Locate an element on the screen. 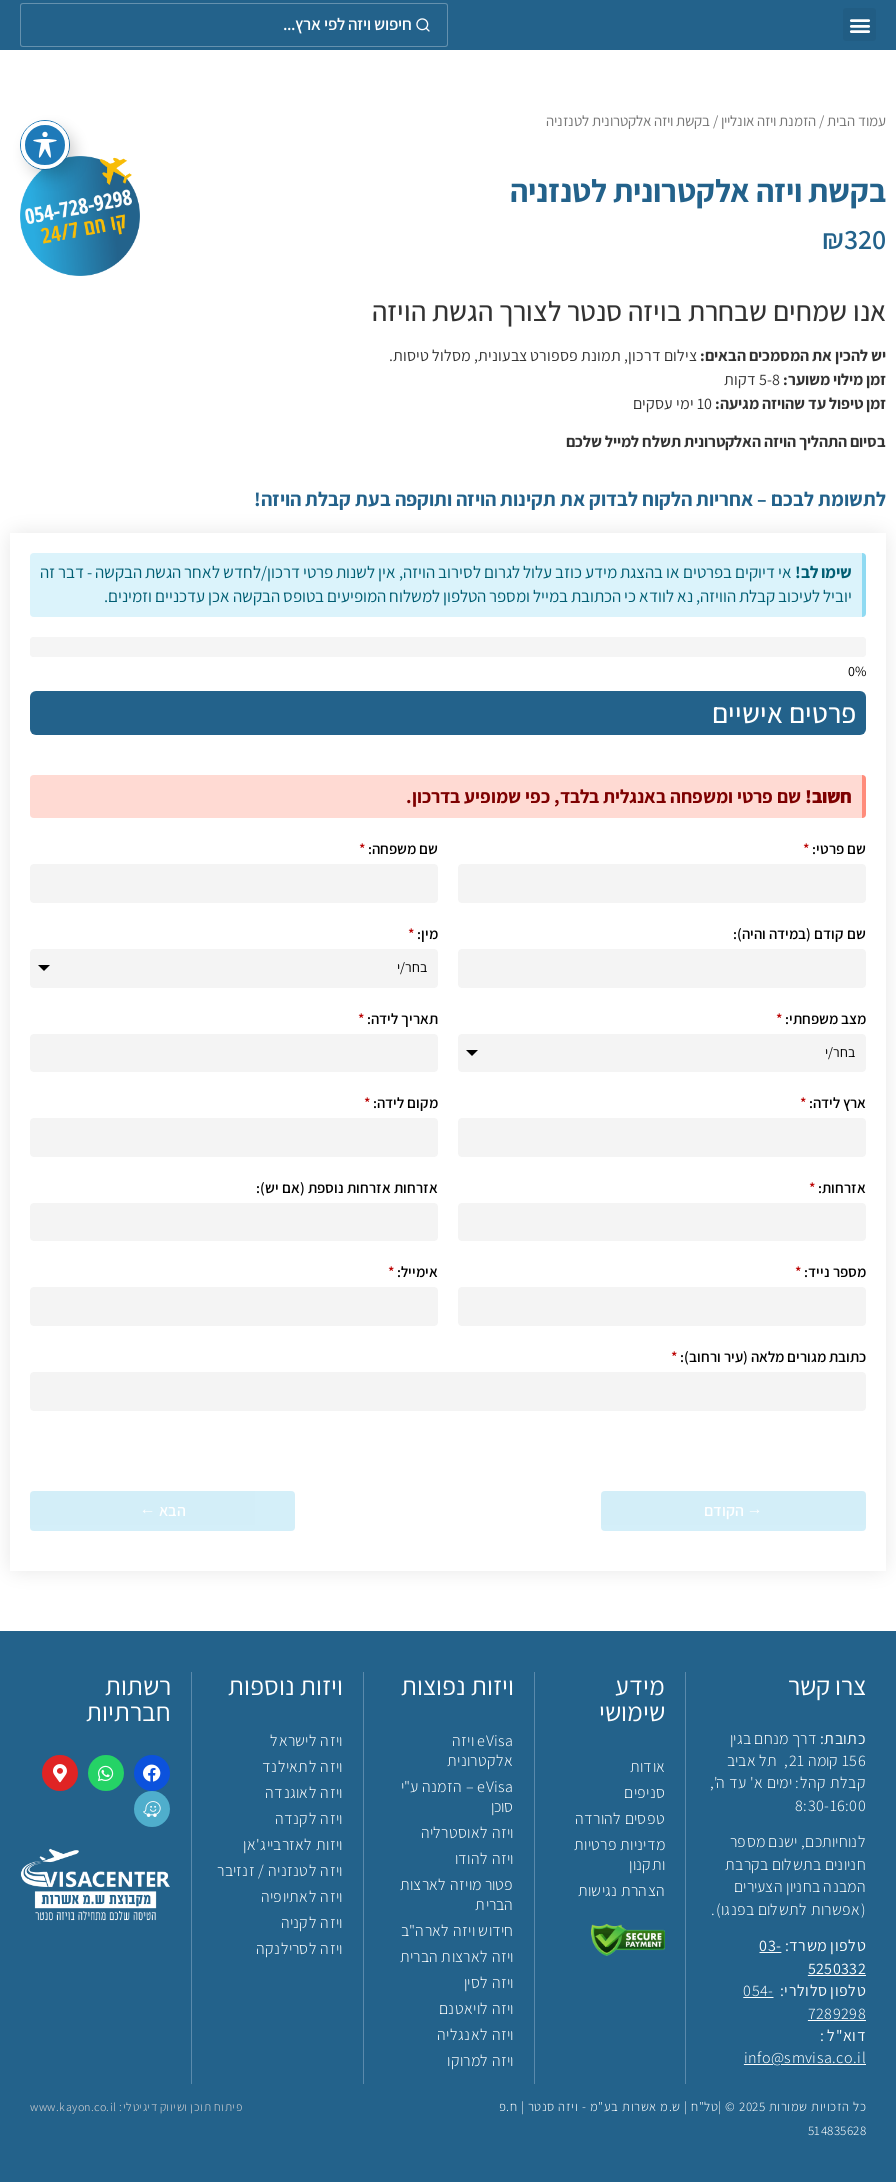 The height and width of the screenshot is (2182, 896). ויזה לאוגנדה is located at coordinates (304, 1792).